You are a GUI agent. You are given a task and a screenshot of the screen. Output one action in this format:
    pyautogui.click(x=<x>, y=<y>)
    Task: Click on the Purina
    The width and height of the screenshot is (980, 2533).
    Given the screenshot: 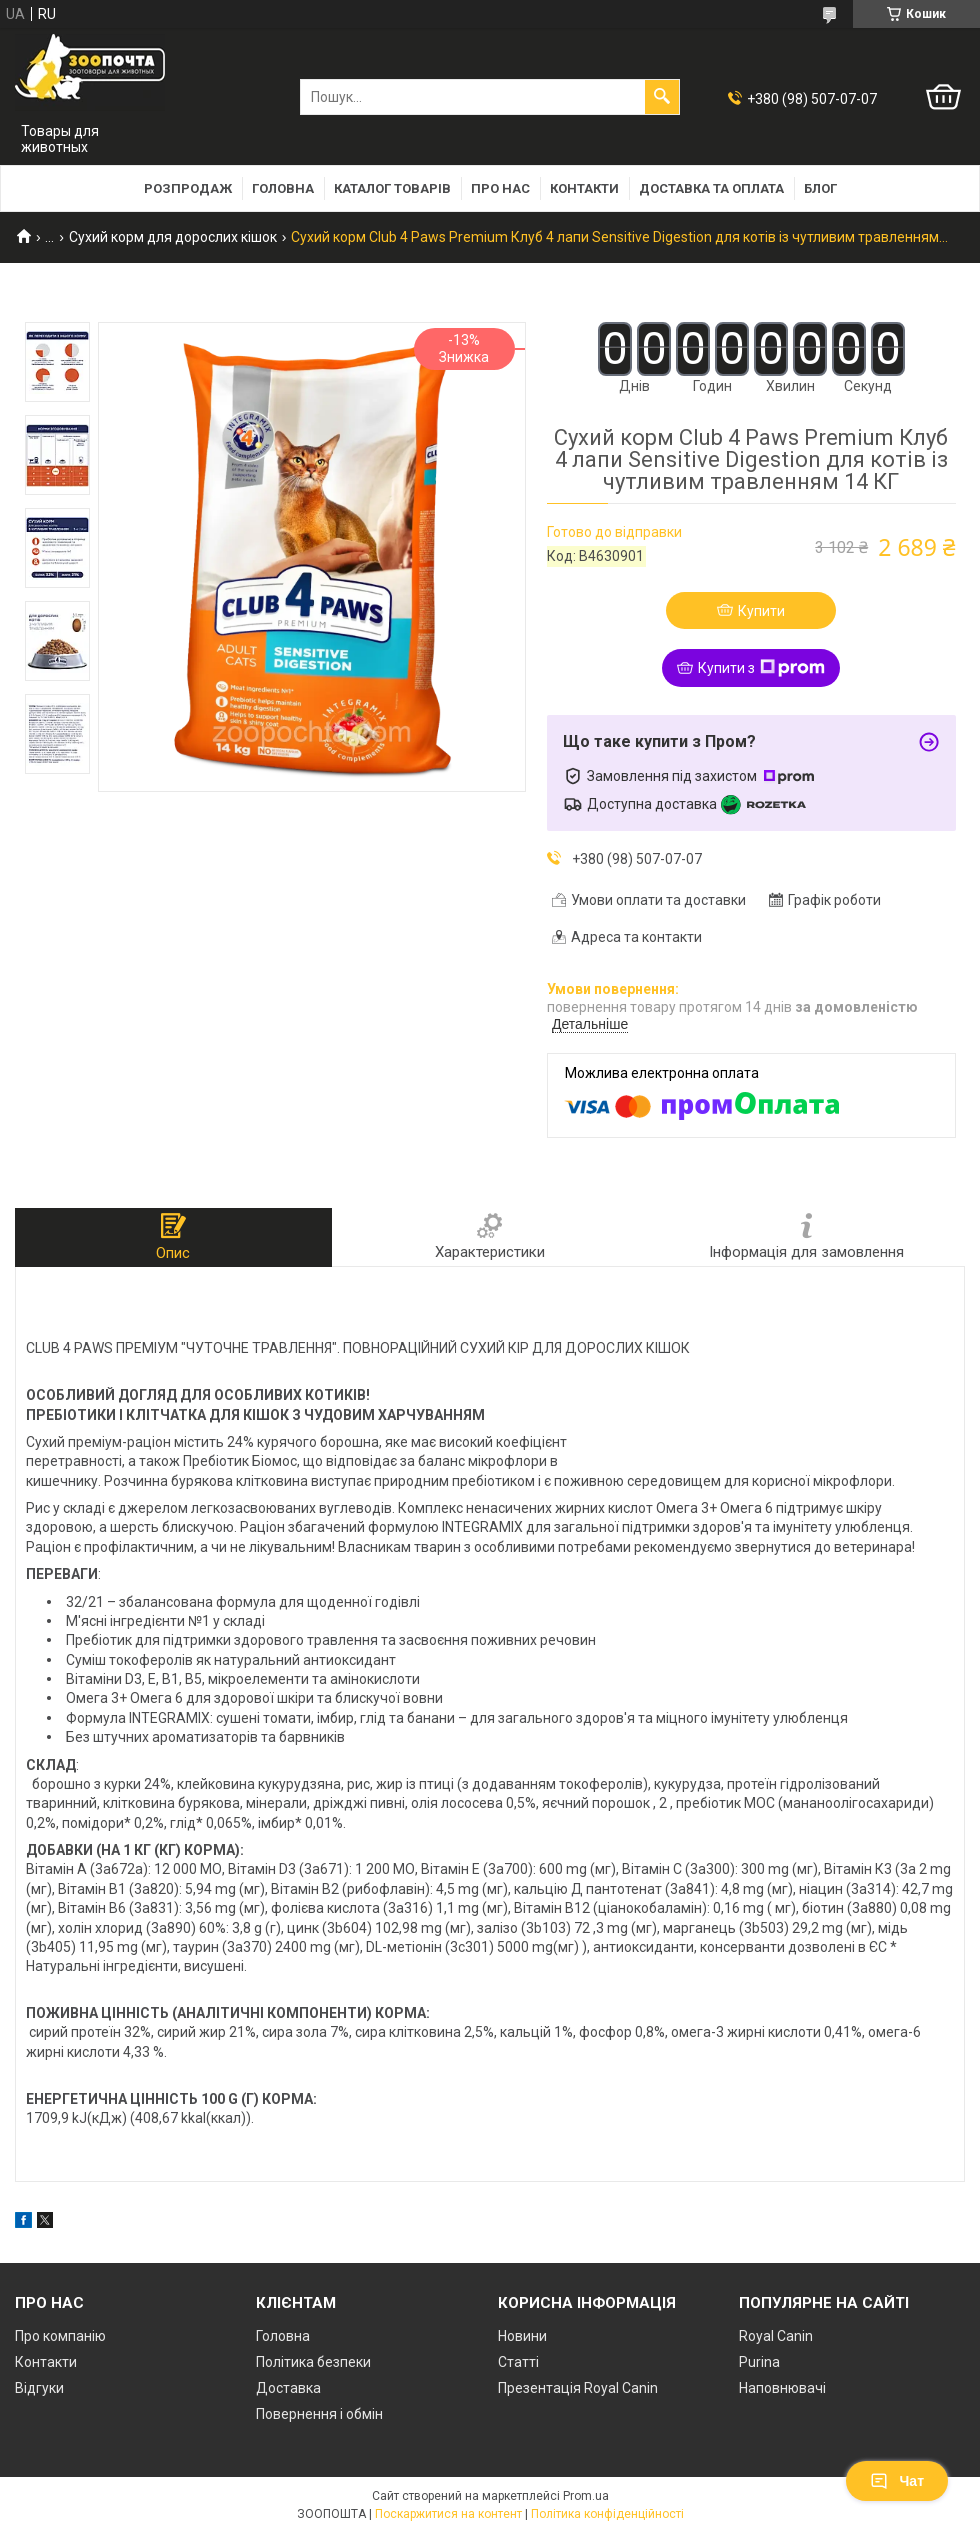 What is the action you would take?
    pyautogui.click(x=759, y=2362)
    